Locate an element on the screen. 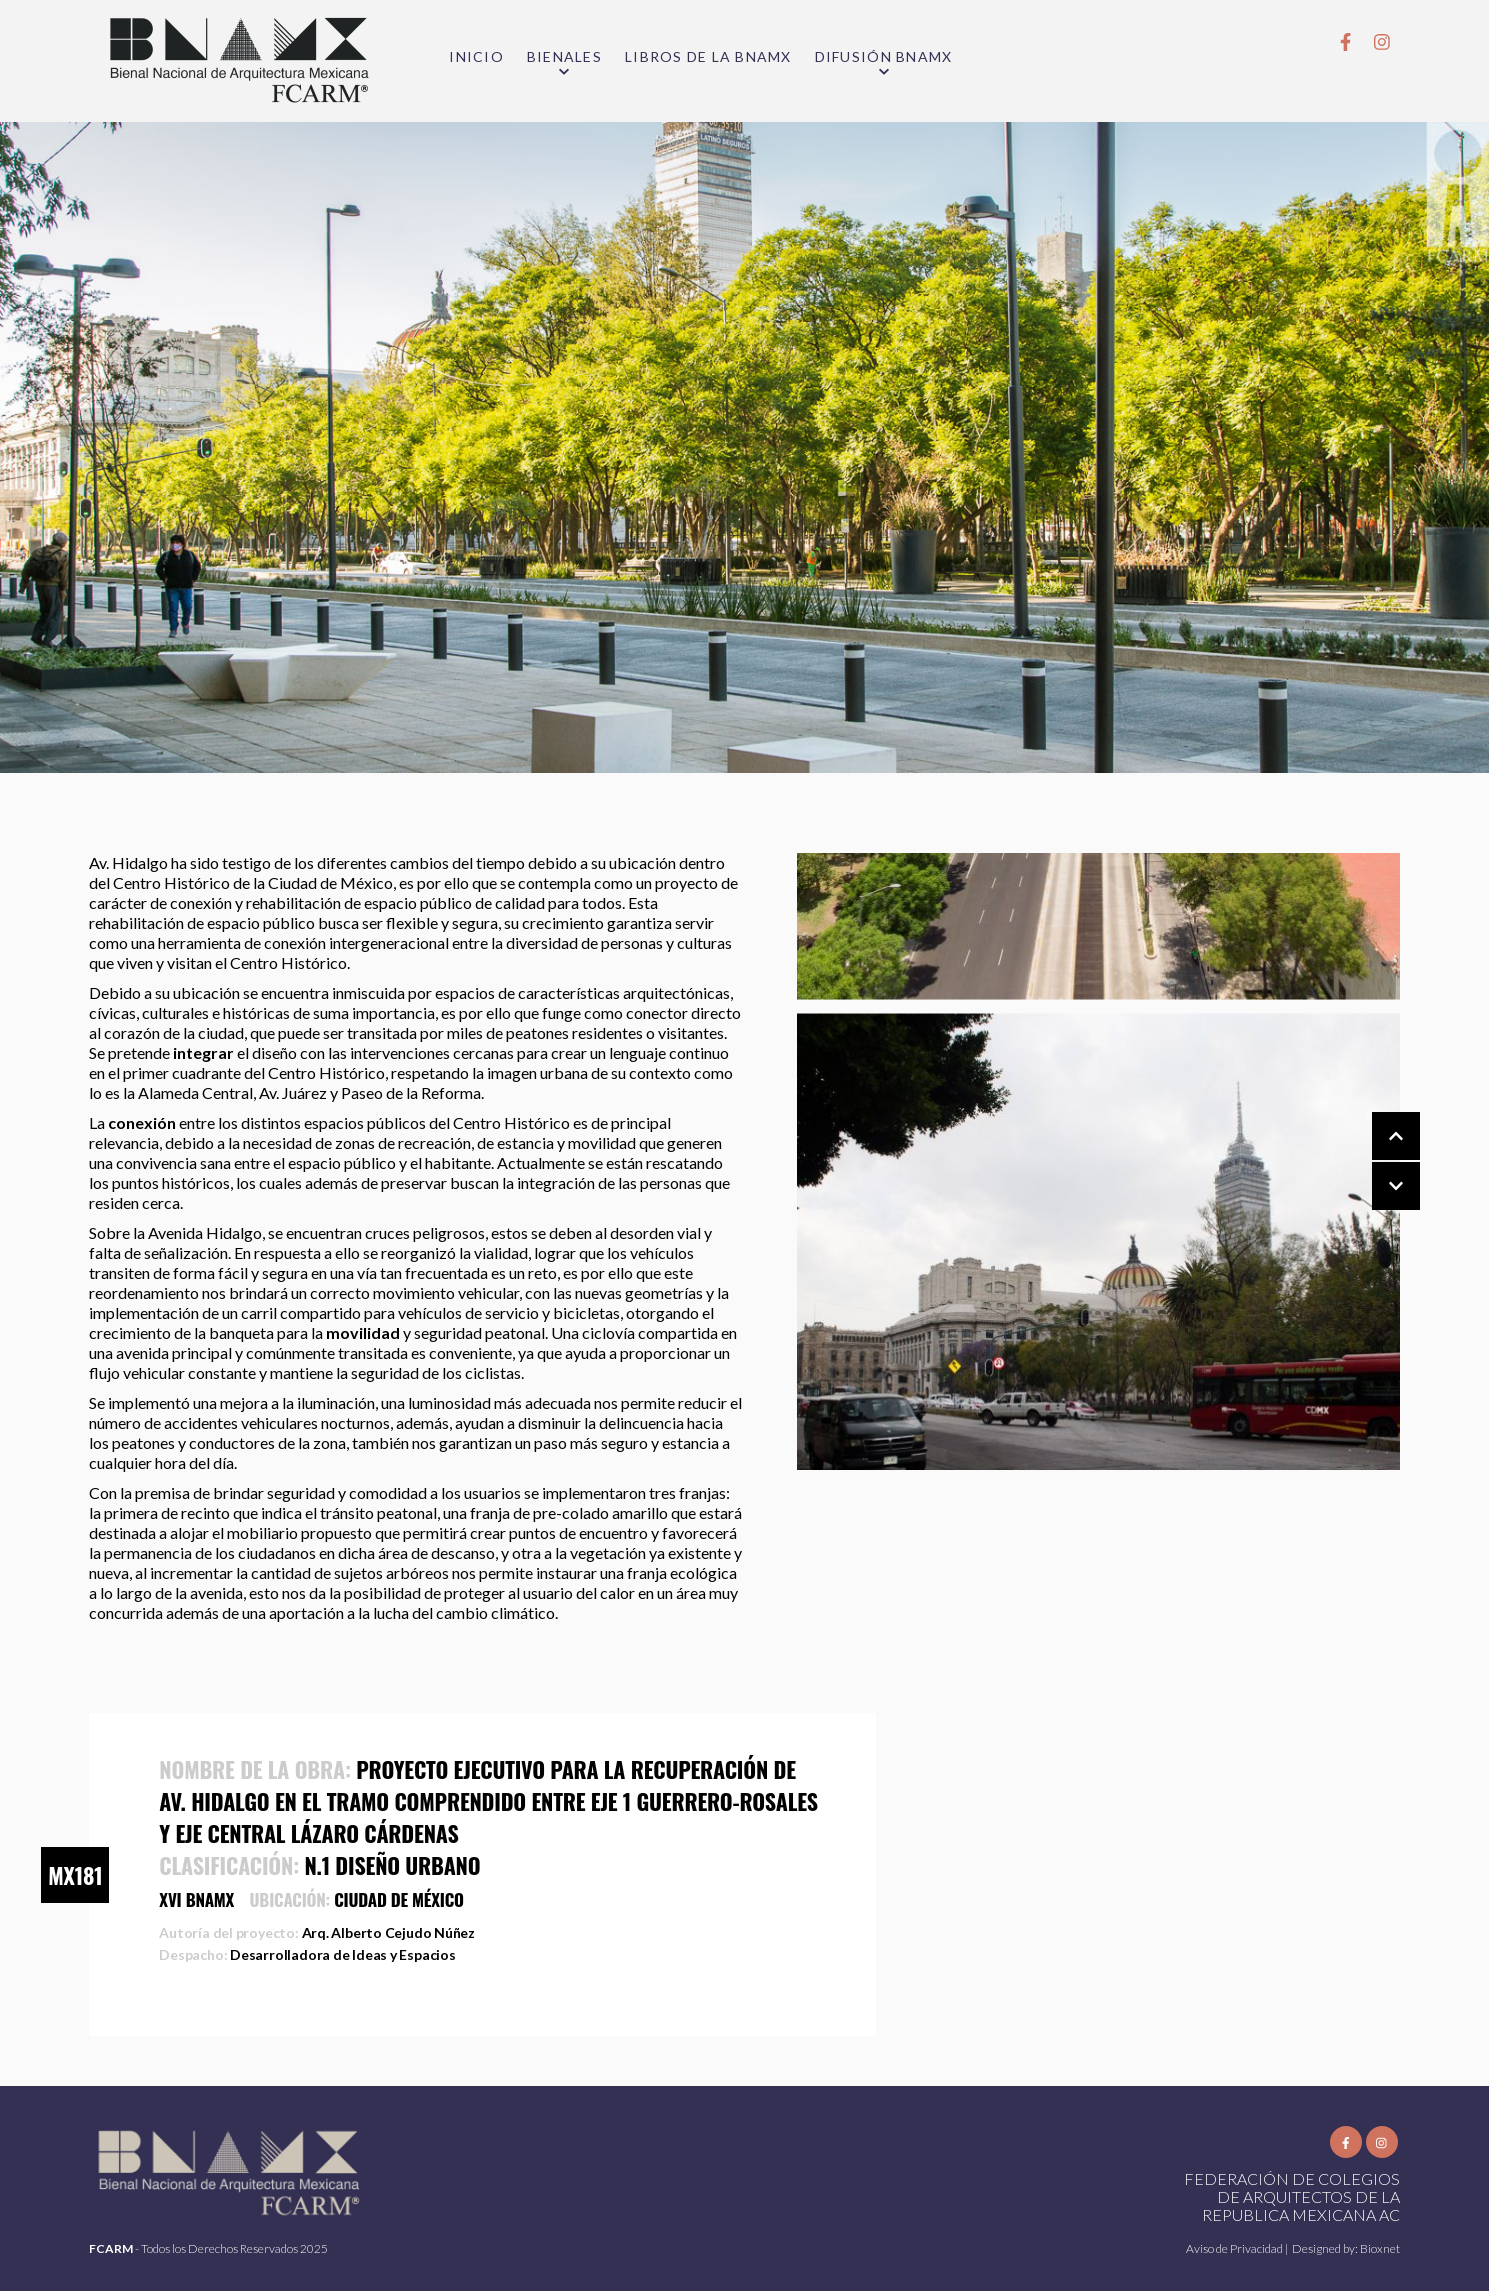 The height and width of the screenshot is (2291, 1489). Aviso de Privacidad is located at coordinates (1235, 2248).